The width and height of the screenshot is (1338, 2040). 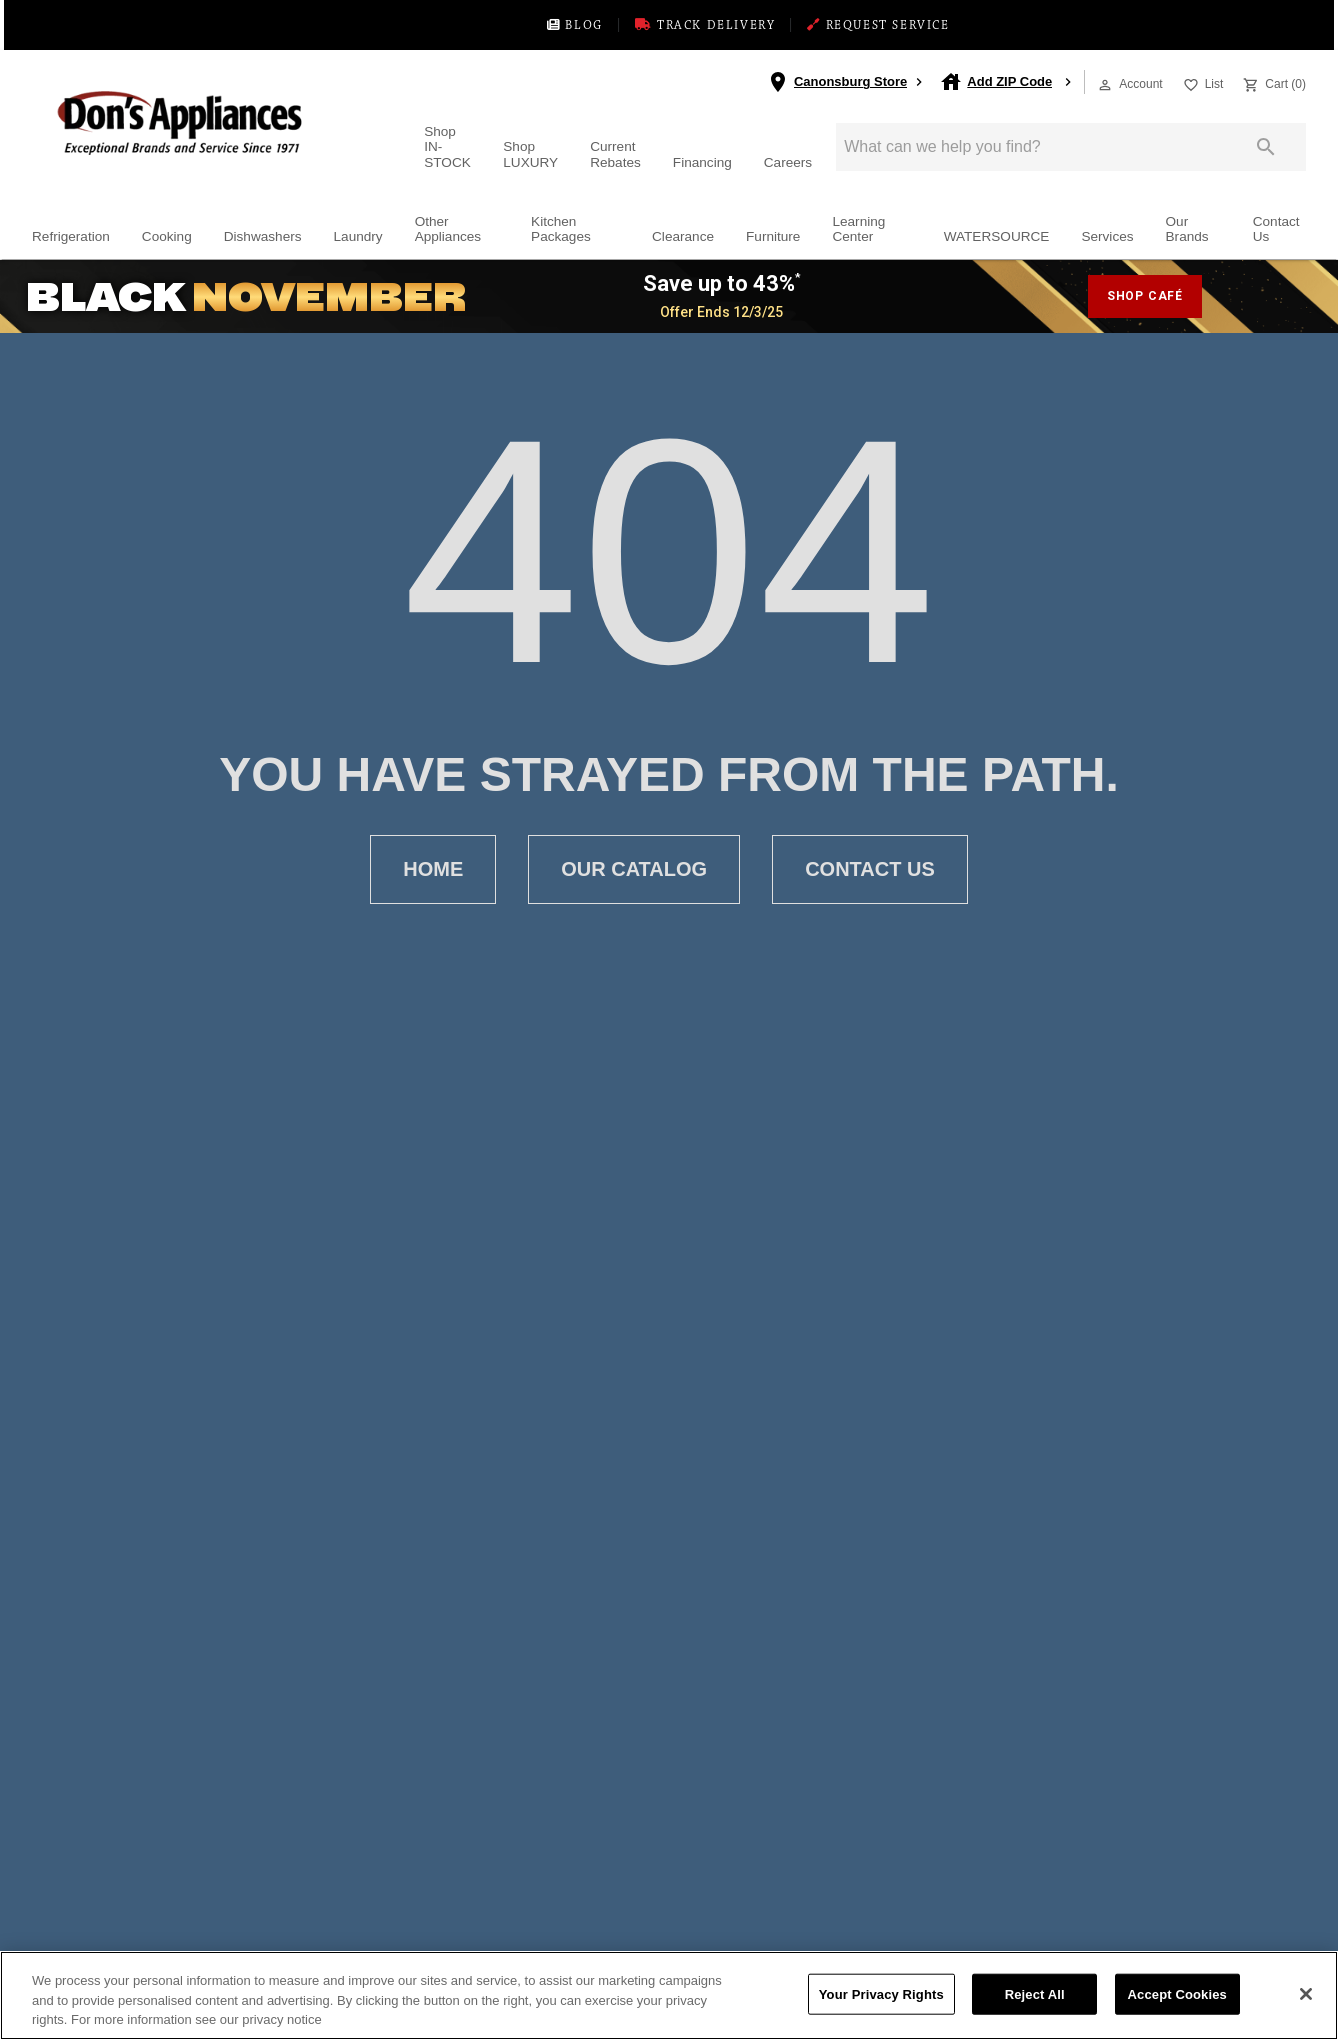 What do you see at coordinates (702, 165) in the screenshot?
I see `Financing` at bounding box center [702, 165].